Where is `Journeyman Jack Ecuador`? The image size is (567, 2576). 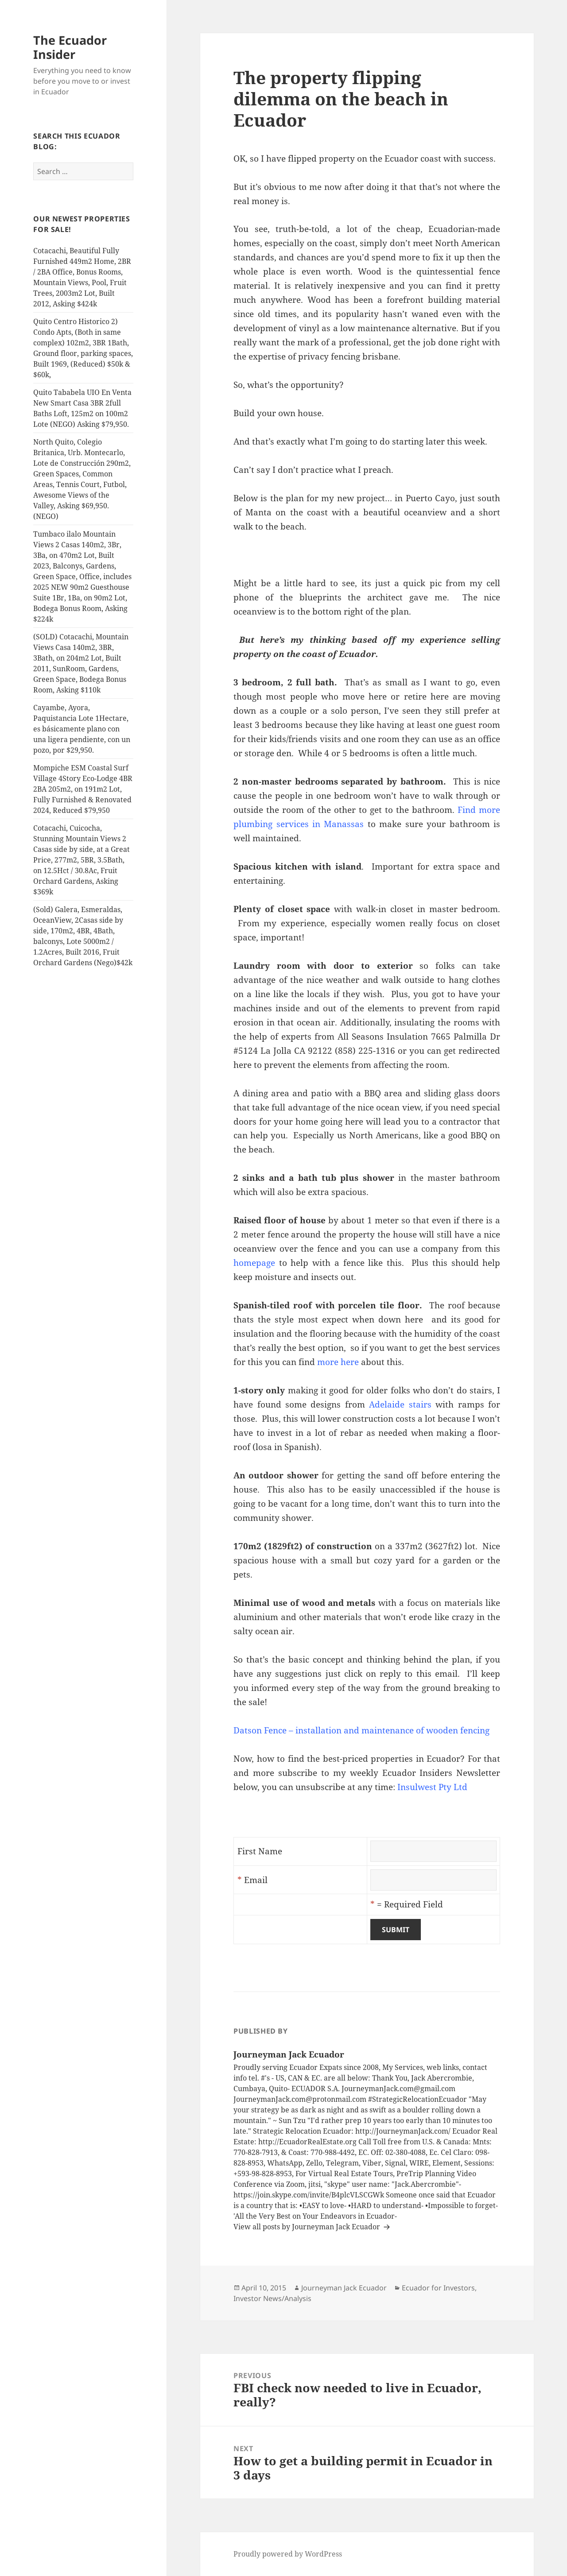
Journeyman Jack Ecuador is located at coordinates (344, 2288).